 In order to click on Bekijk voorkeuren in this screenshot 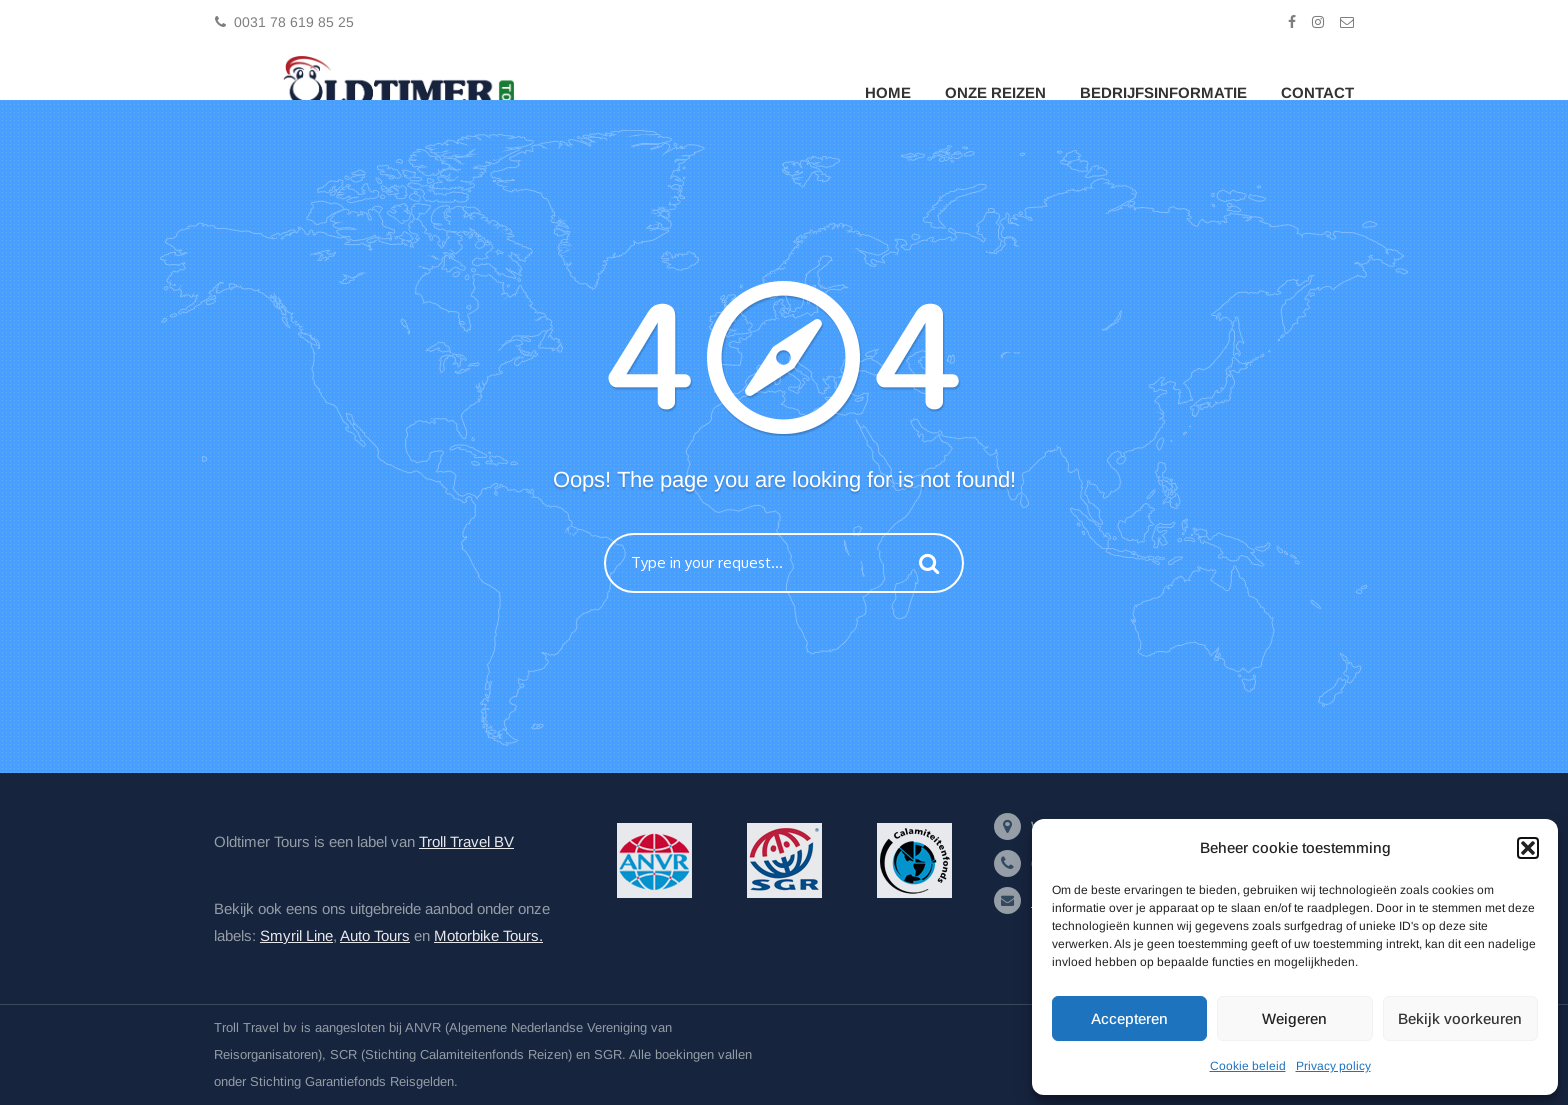, I will do `click(1460, 1018)`.